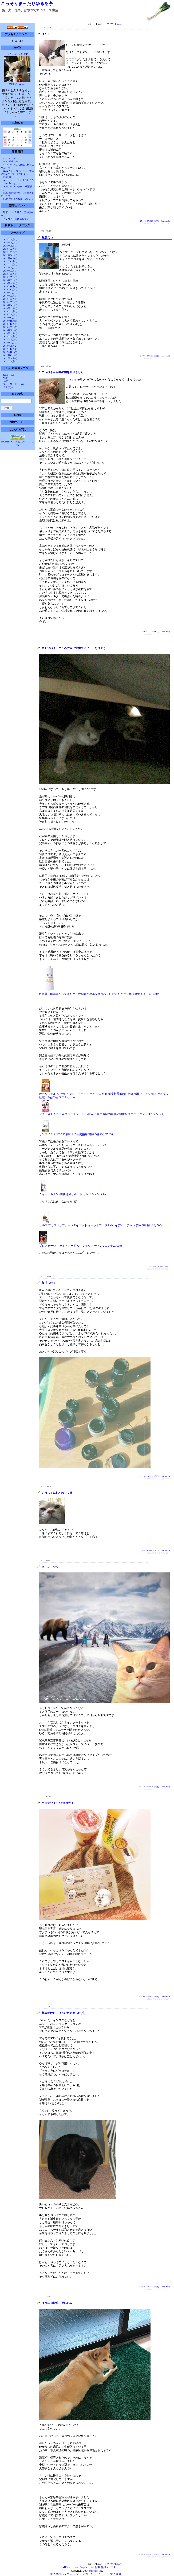 The width and height of the screenshot is (174, 2576). What do you see at coordinates (57, 1492) in the screenshot?
I see `いっしょにねんねしてる` at bounding box center [57, 1492].